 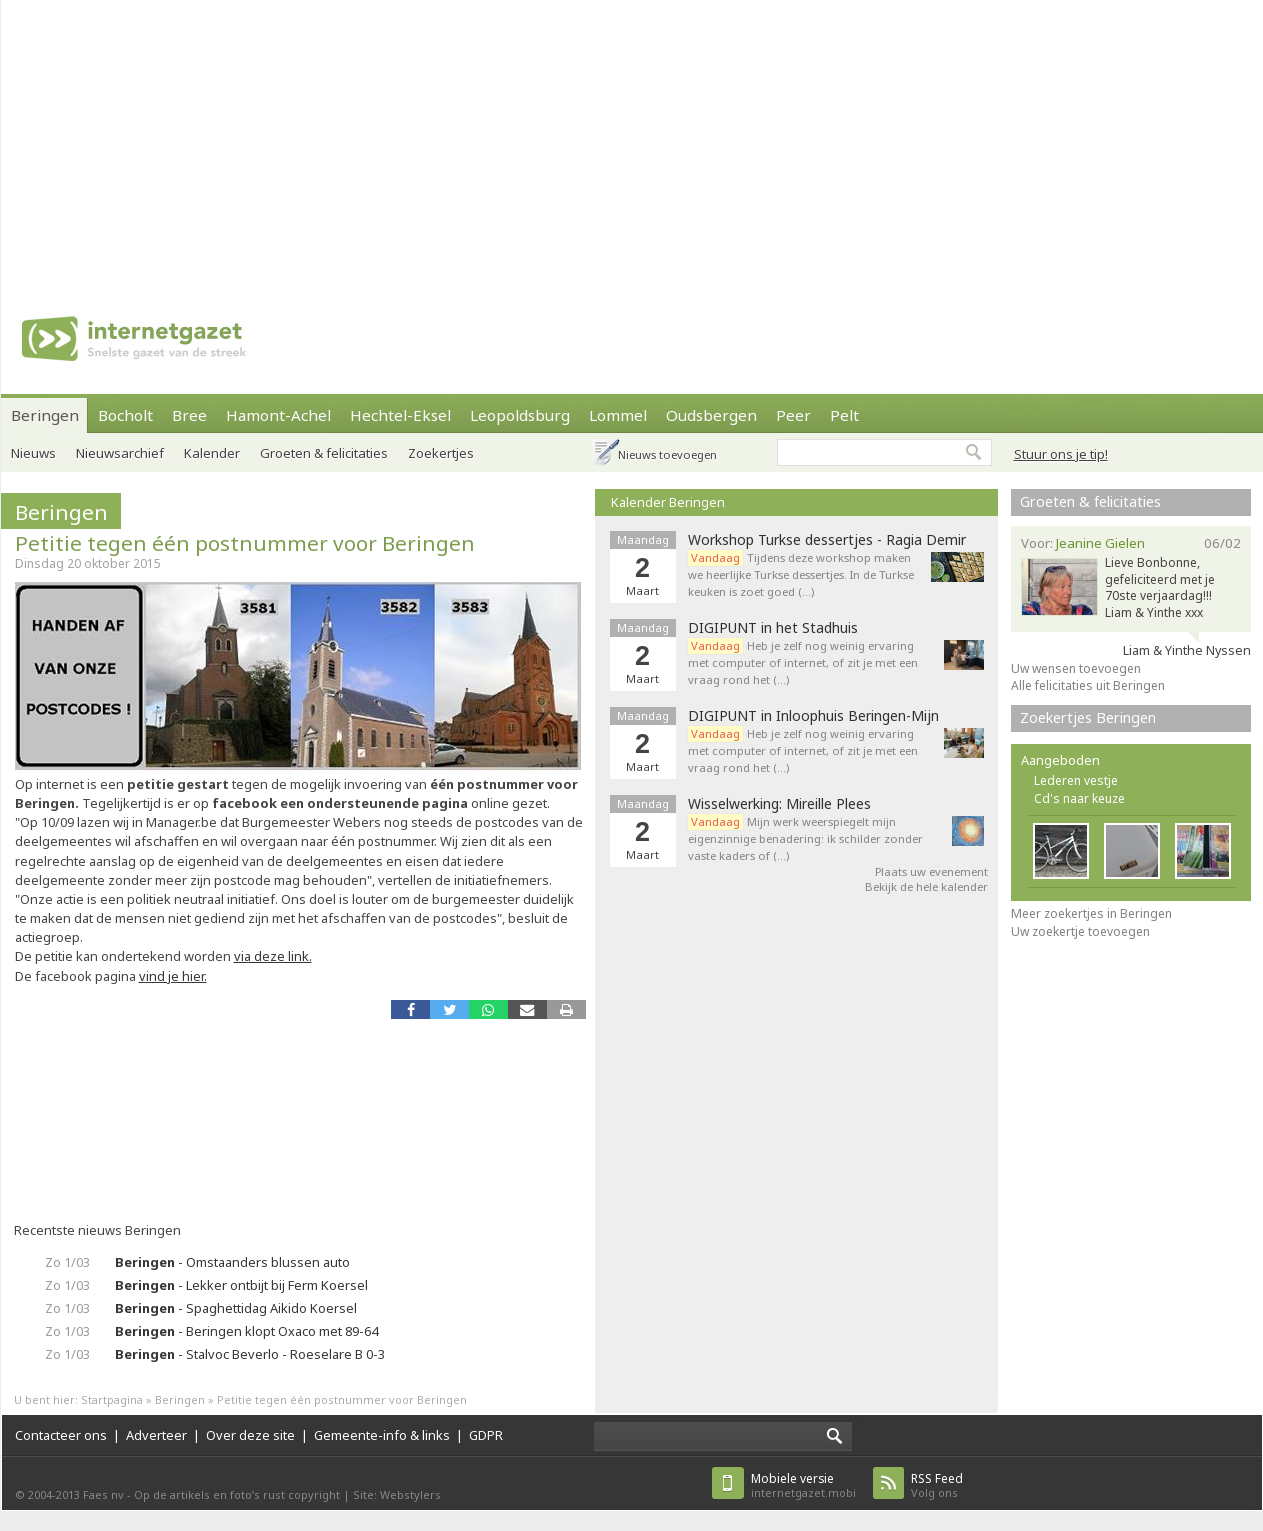 What do you see at coordinates (805, 838) in the screenshot?
I see `Mijn werk weerspiegelt mijn eigenzinnige benadering: ik schilder zonder vaste kaders of (…)` at bounding box center [805, 838].